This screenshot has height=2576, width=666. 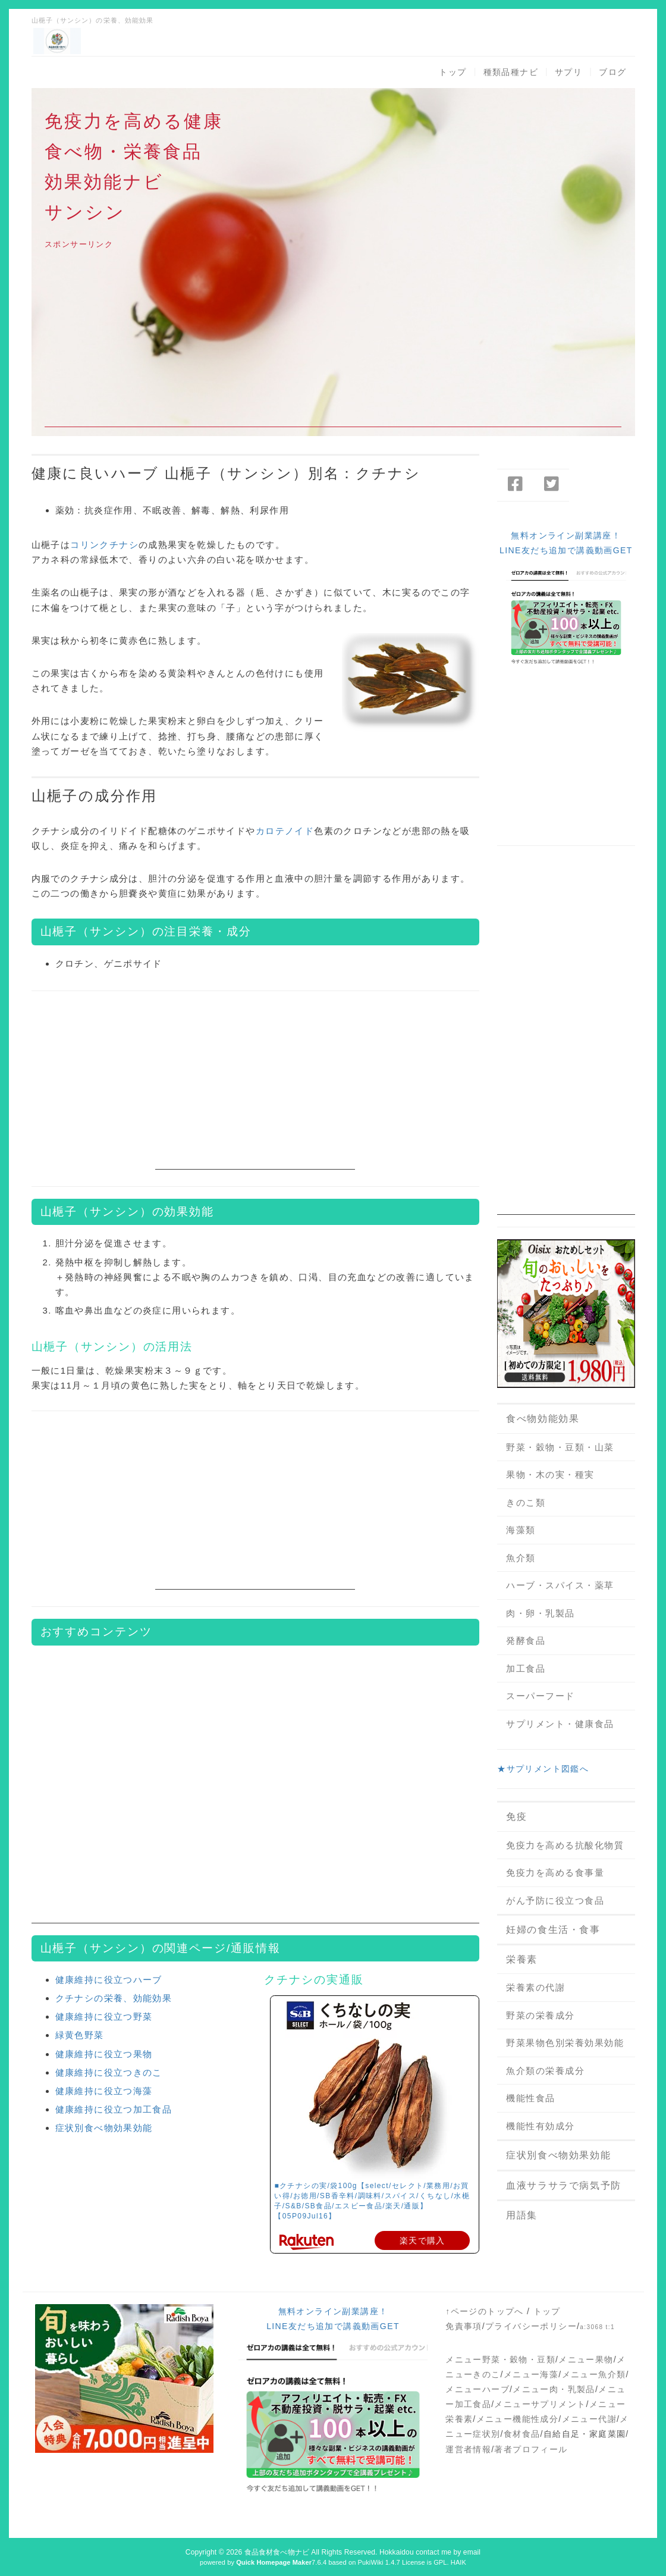 What do you see at coordinates (560, 1447) in the screenshot?
I see `野菜・穀物・豆類・山菜` at bounding box center [560, 1447].